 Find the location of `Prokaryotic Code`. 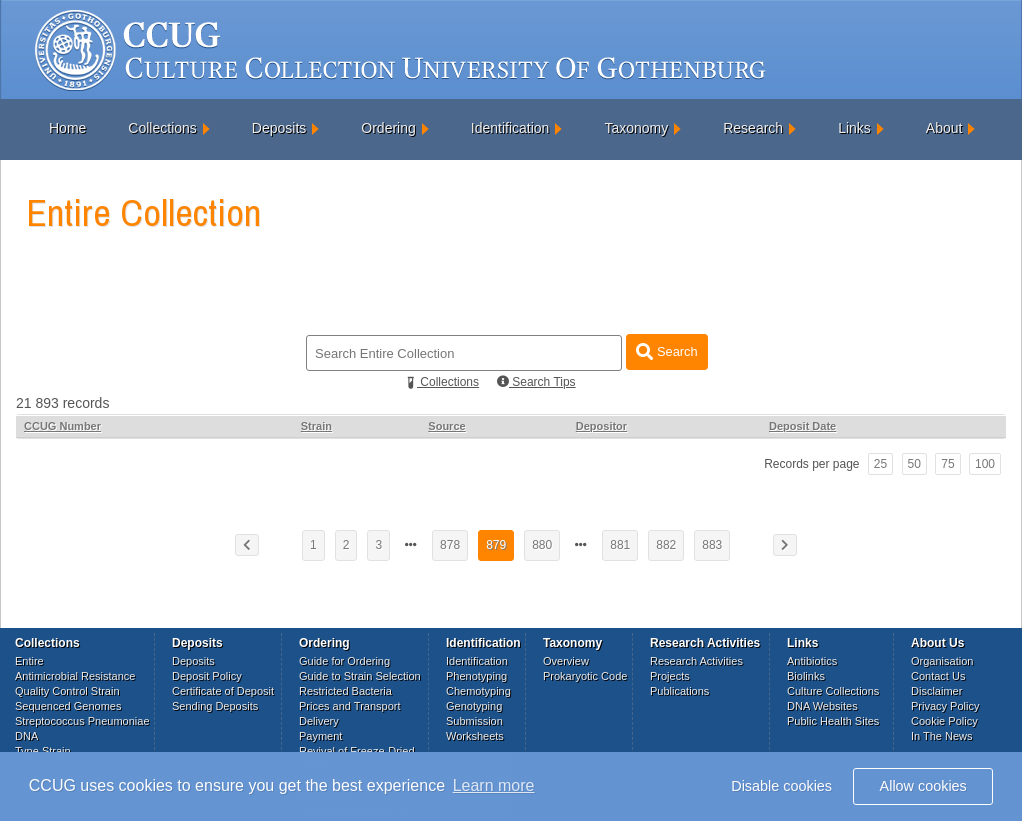

Prokaryotic Code is located at coordinates (585, 676).